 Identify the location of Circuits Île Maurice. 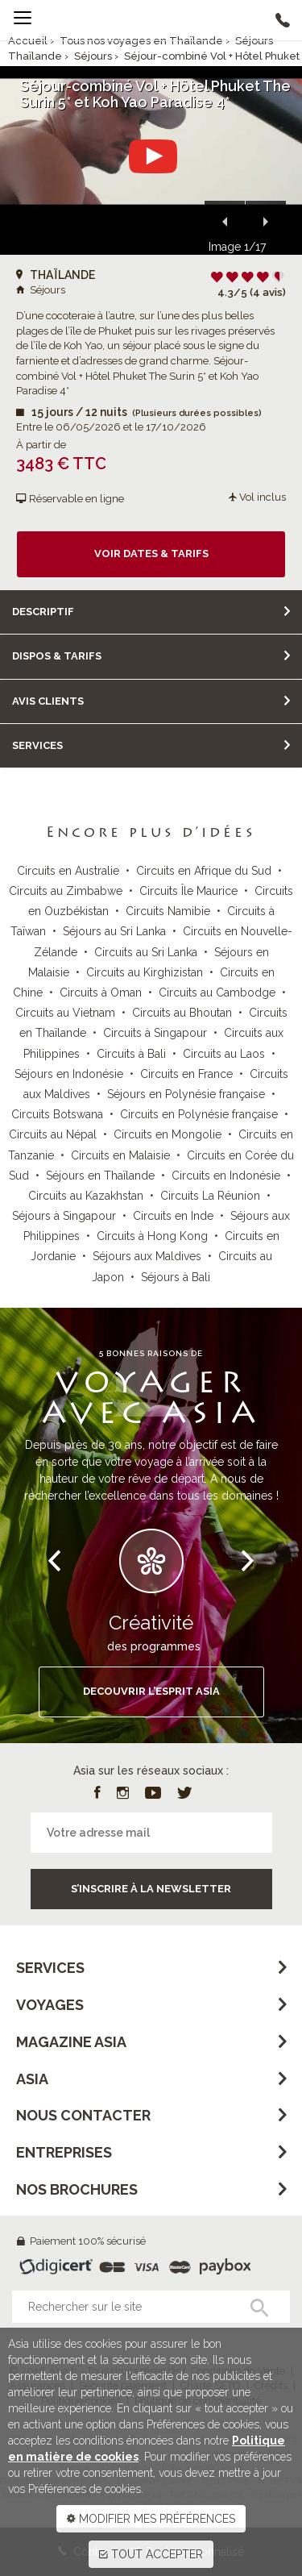
(188, 890).